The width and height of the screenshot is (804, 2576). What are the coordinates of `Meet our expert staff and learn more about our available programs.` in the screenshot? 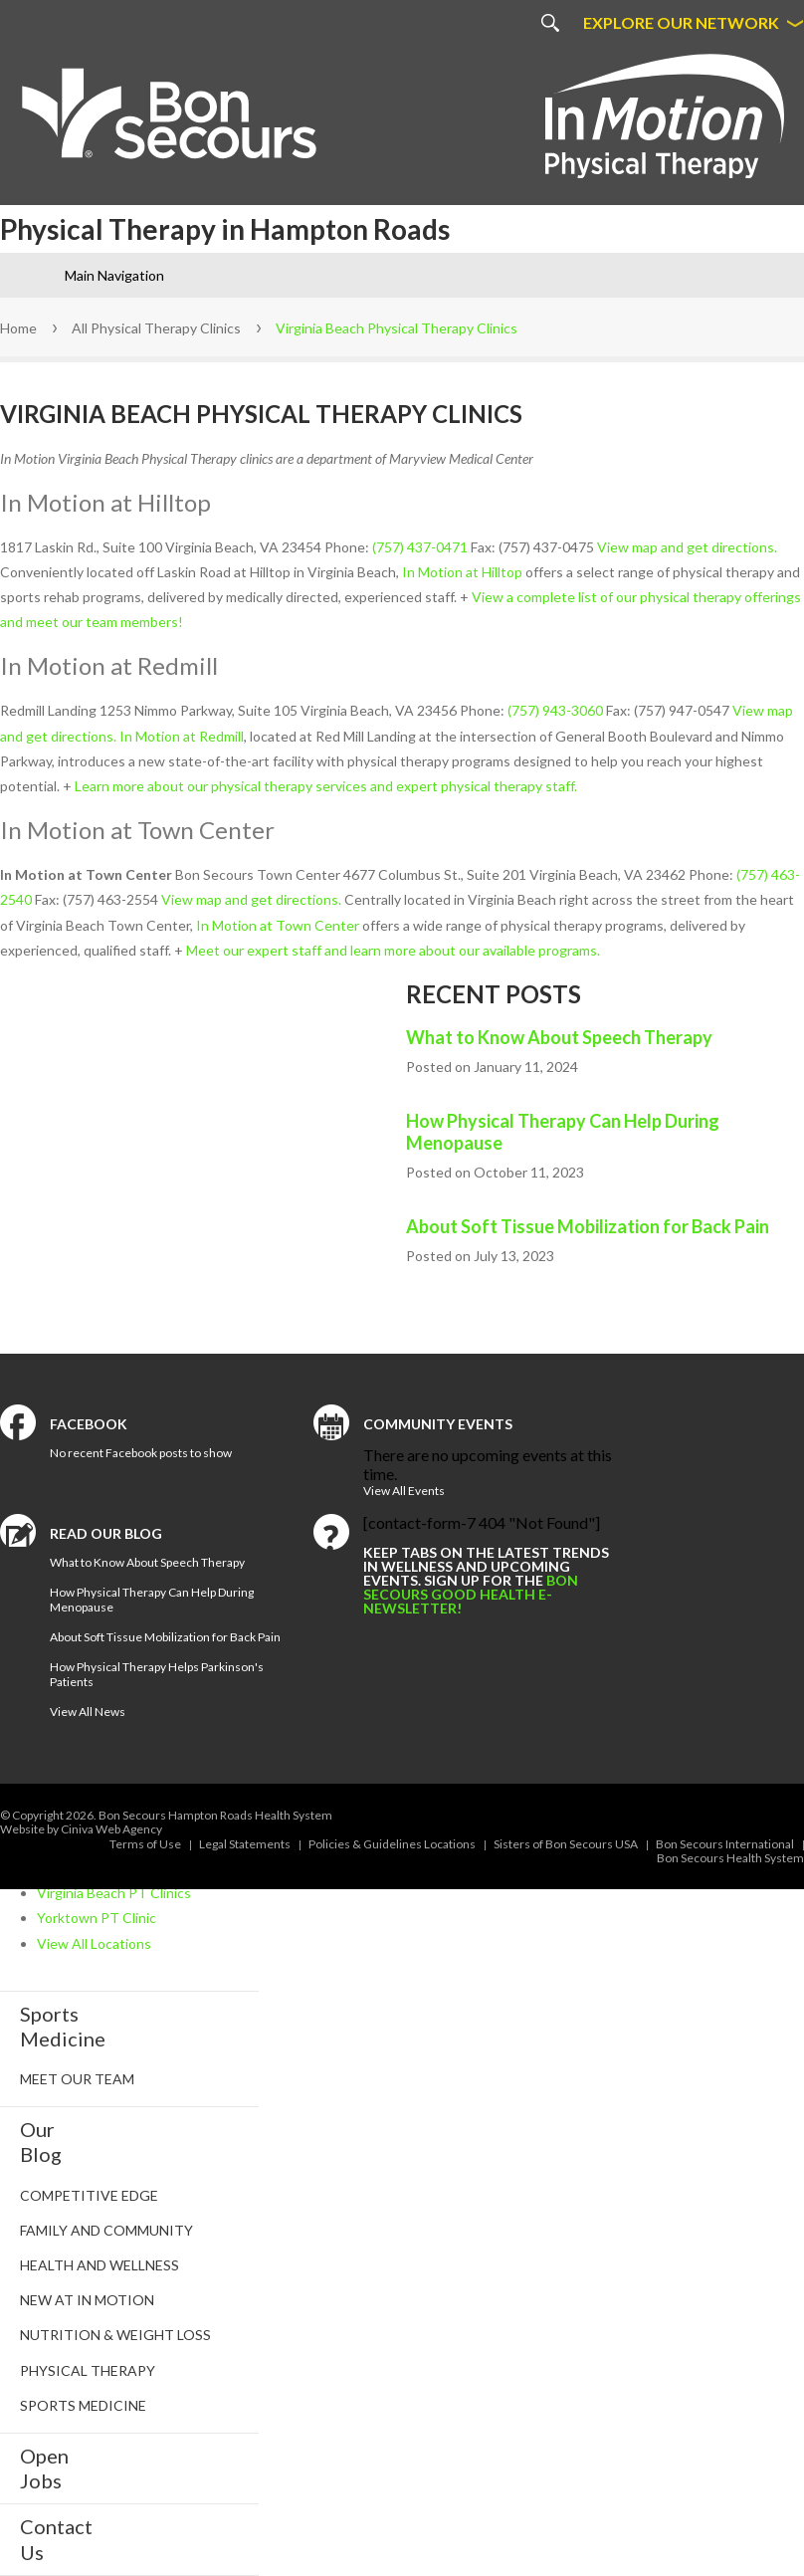 It's located at (393, 950).